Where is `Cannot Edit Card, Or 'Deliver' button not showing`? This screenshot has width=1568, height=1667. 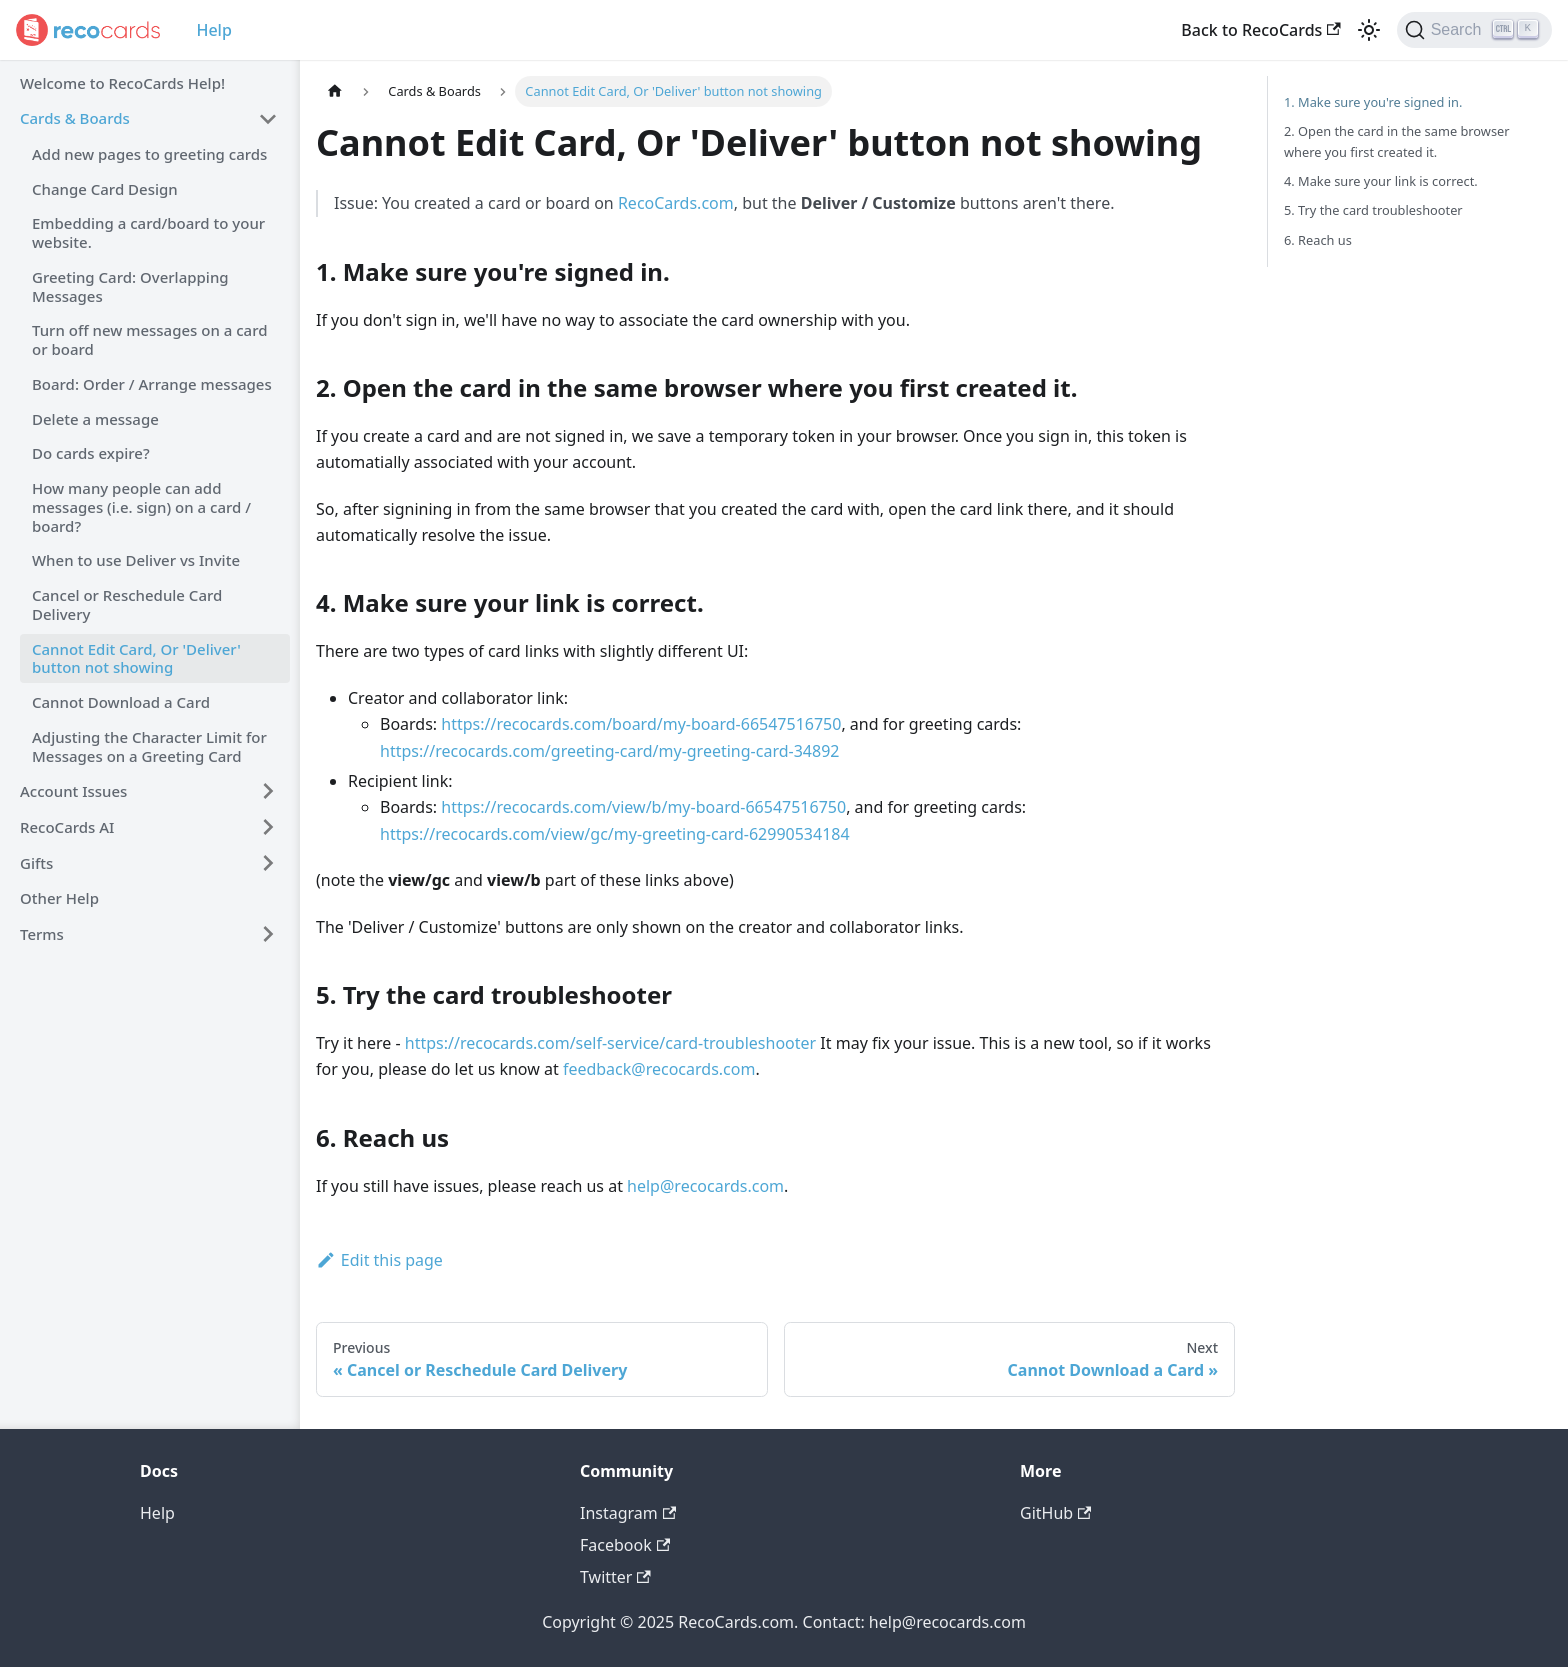
Cannot Edit Card, Or 'Deliver' button not showing is located at coordinates (136, 658).